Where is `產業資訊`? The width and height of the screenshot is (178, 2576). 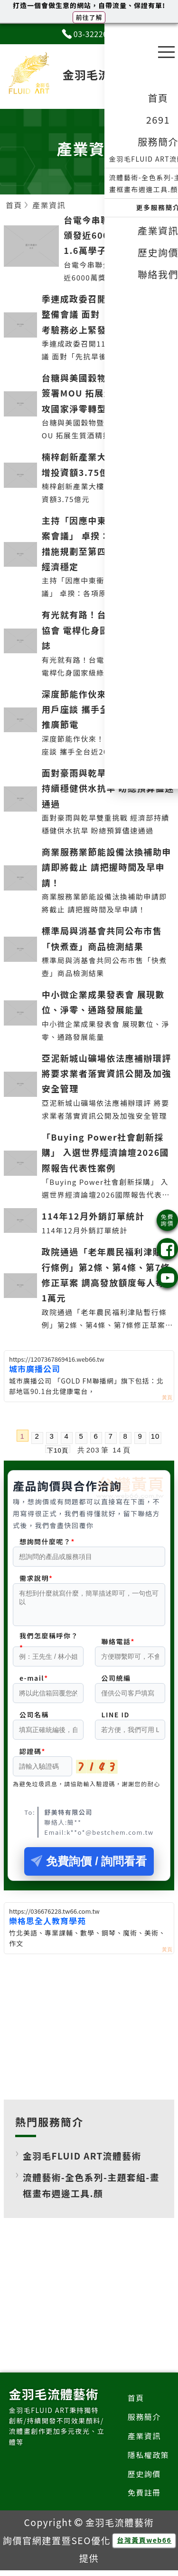
產業資訊 is located at coordinates (144, 2441).